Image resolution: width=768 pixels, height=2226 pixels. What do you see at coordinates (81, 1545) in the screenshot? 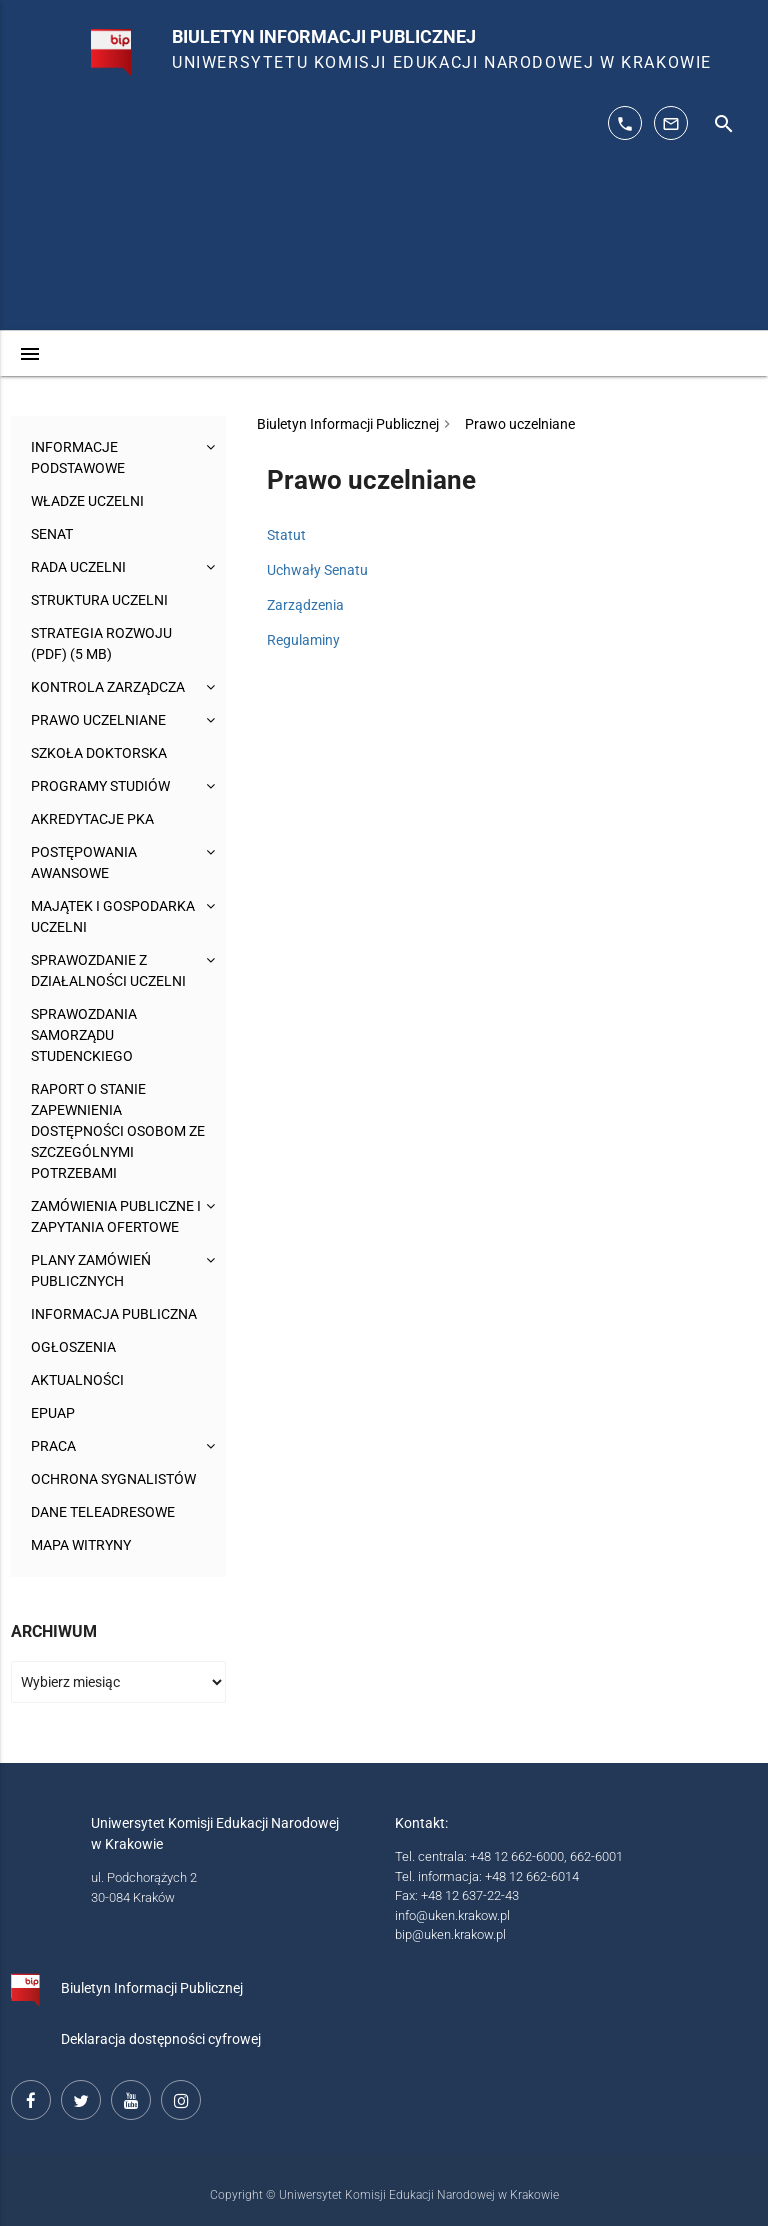
I see `Mapa witryny` at bounding box center [81, 1545].